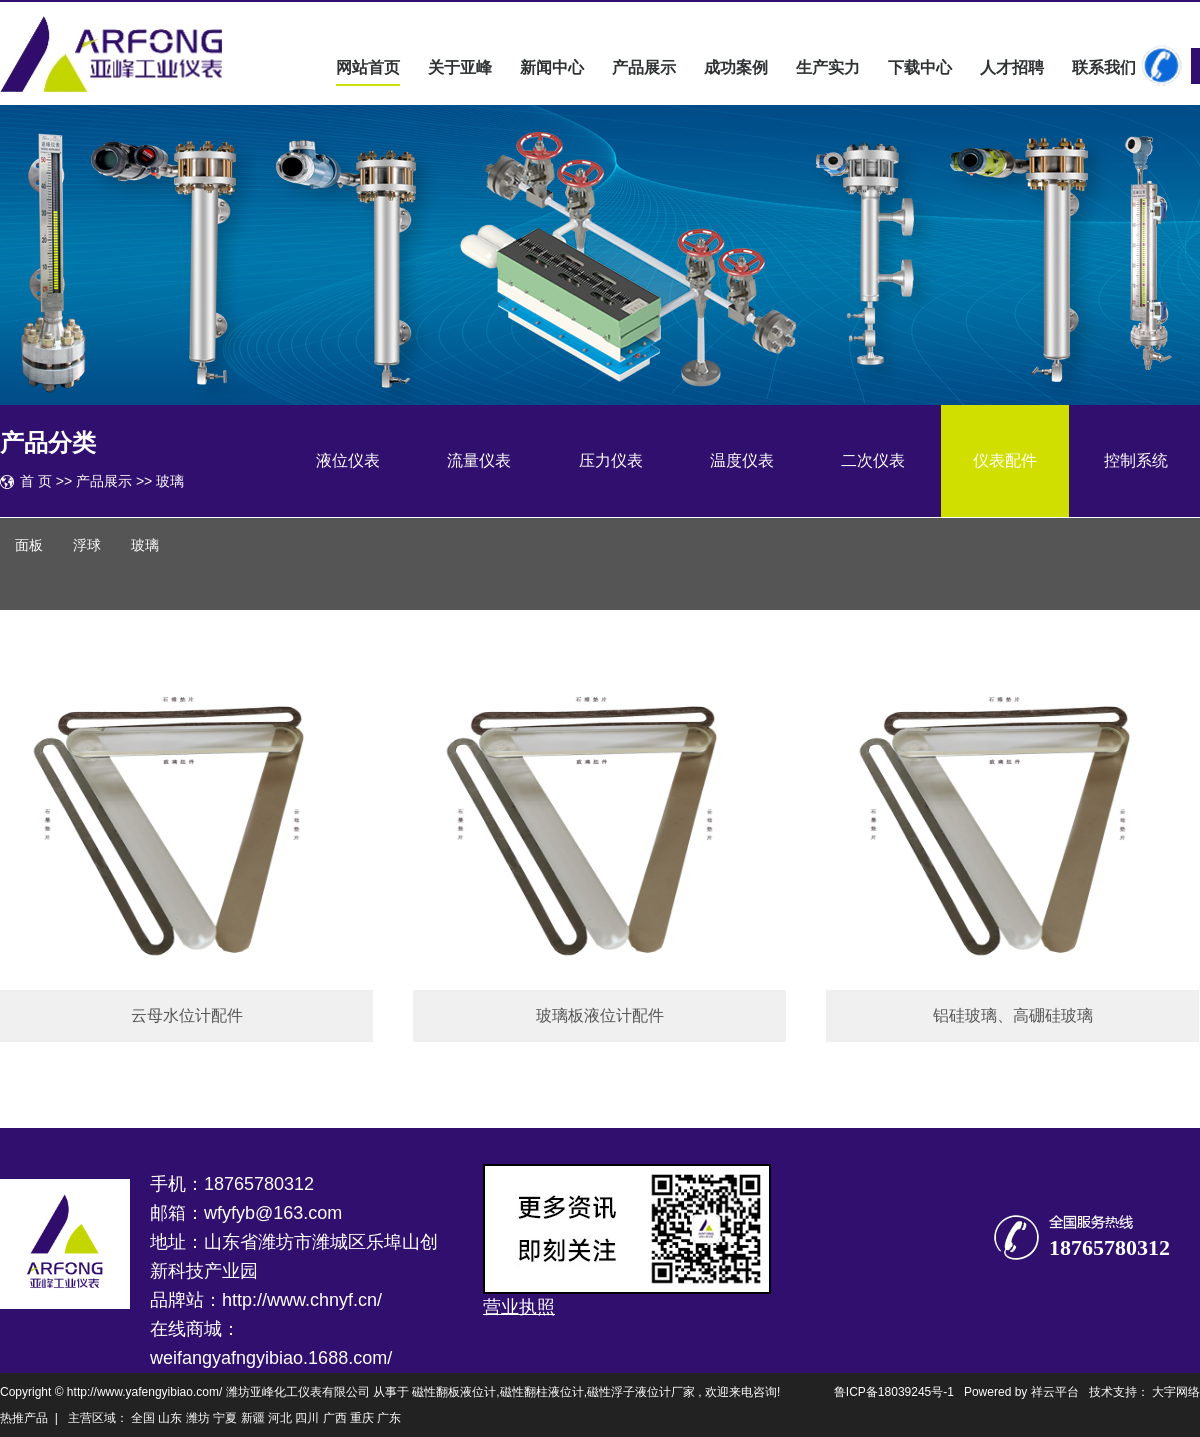 Image resolution: width=1200 pixels, height=1437 pixels. What do you see at coordinates (29, 545) in the screenshot?
I see `面板` at bounding box center [29, 545].